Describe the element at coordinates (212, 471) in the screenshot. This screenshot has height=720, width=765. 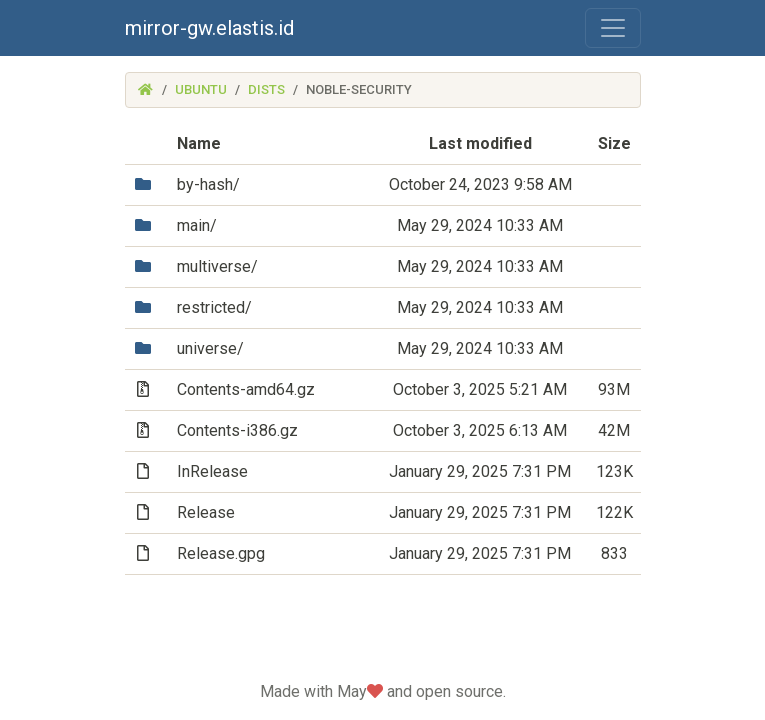
I see `InRelease` at that location.